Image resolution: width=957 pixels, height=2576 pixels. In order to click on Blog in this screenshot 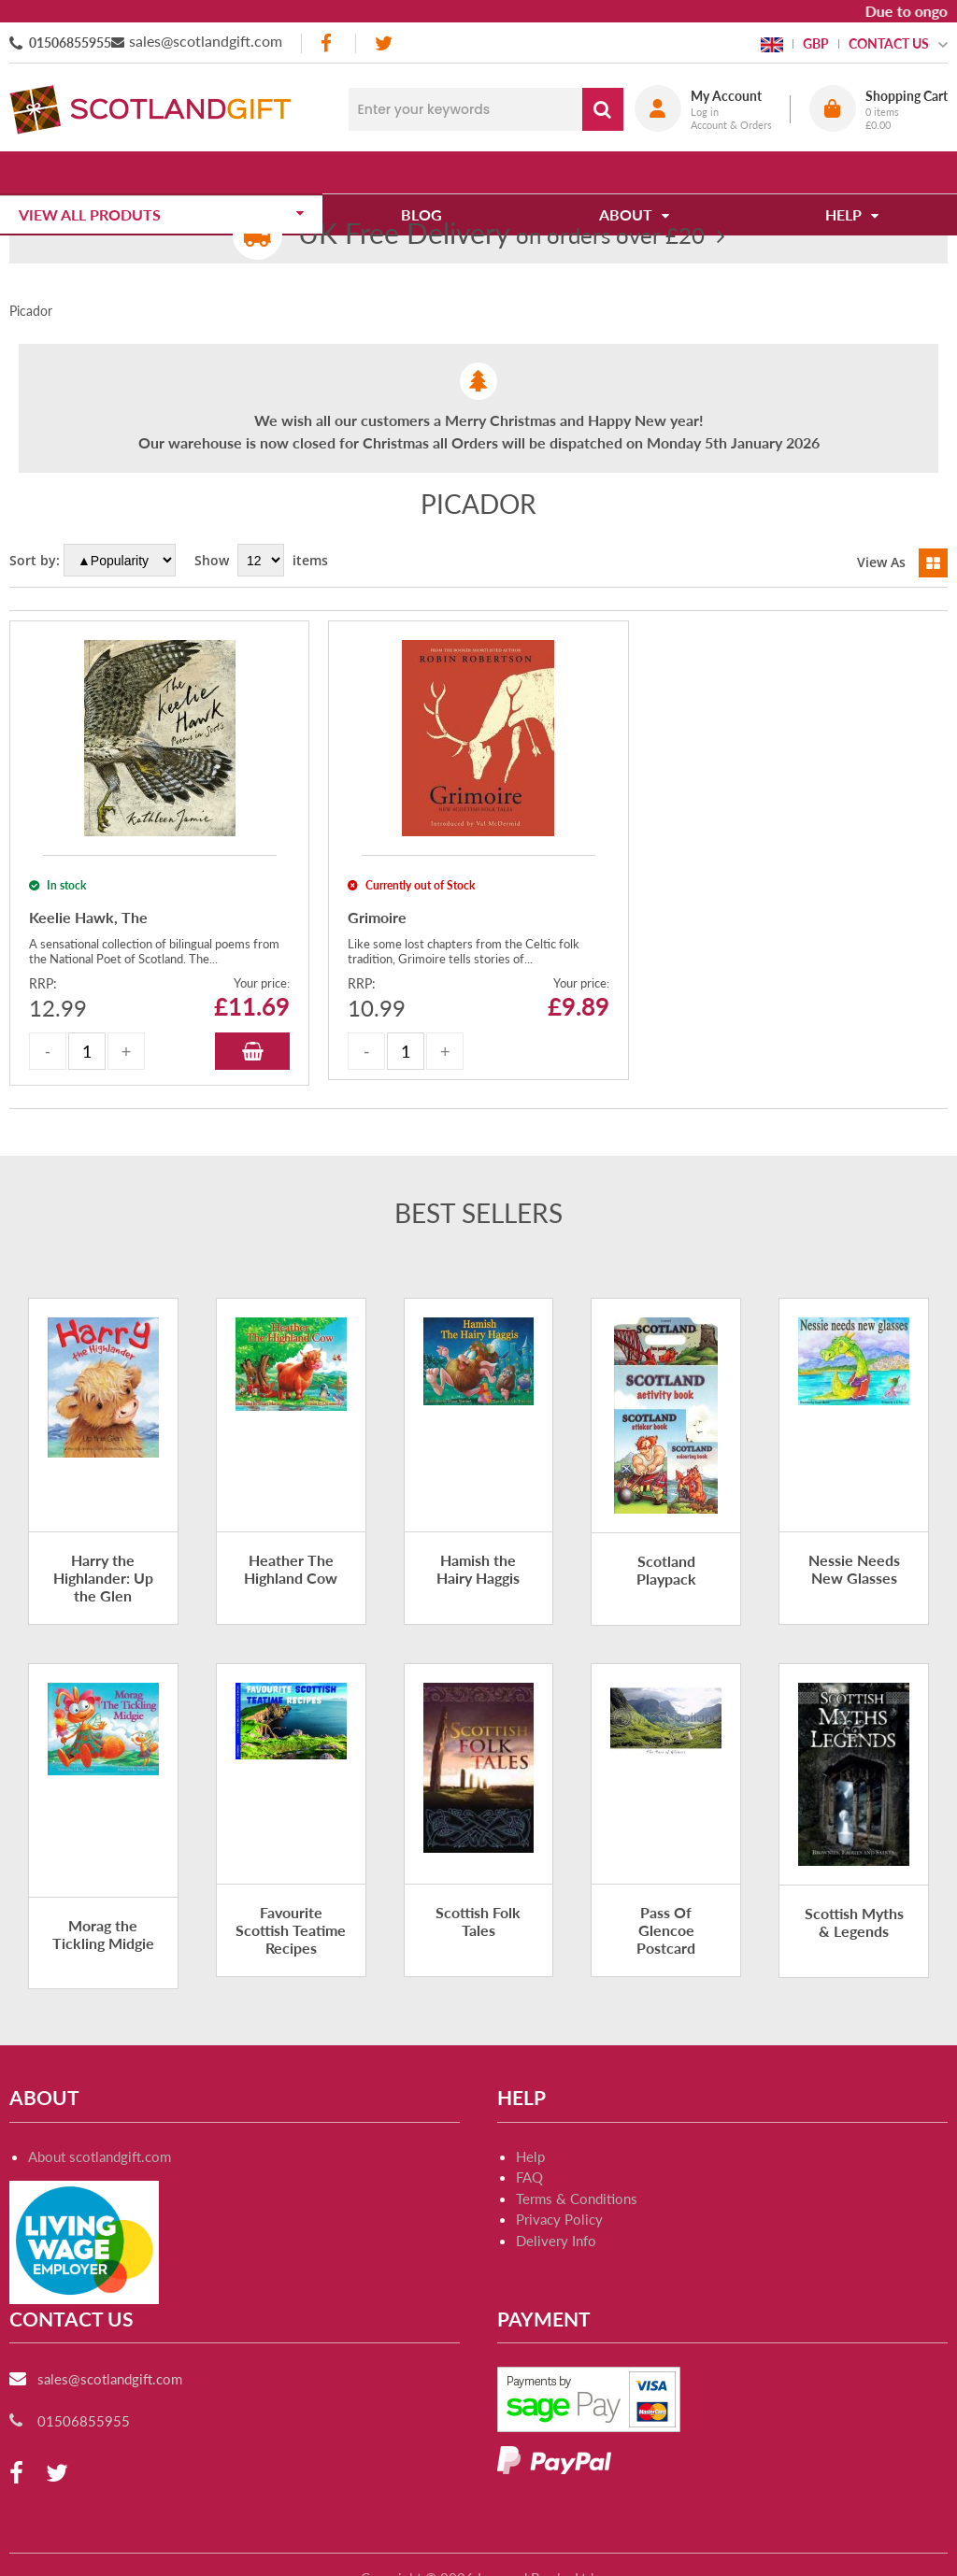, I will do `click(428, 172)`.